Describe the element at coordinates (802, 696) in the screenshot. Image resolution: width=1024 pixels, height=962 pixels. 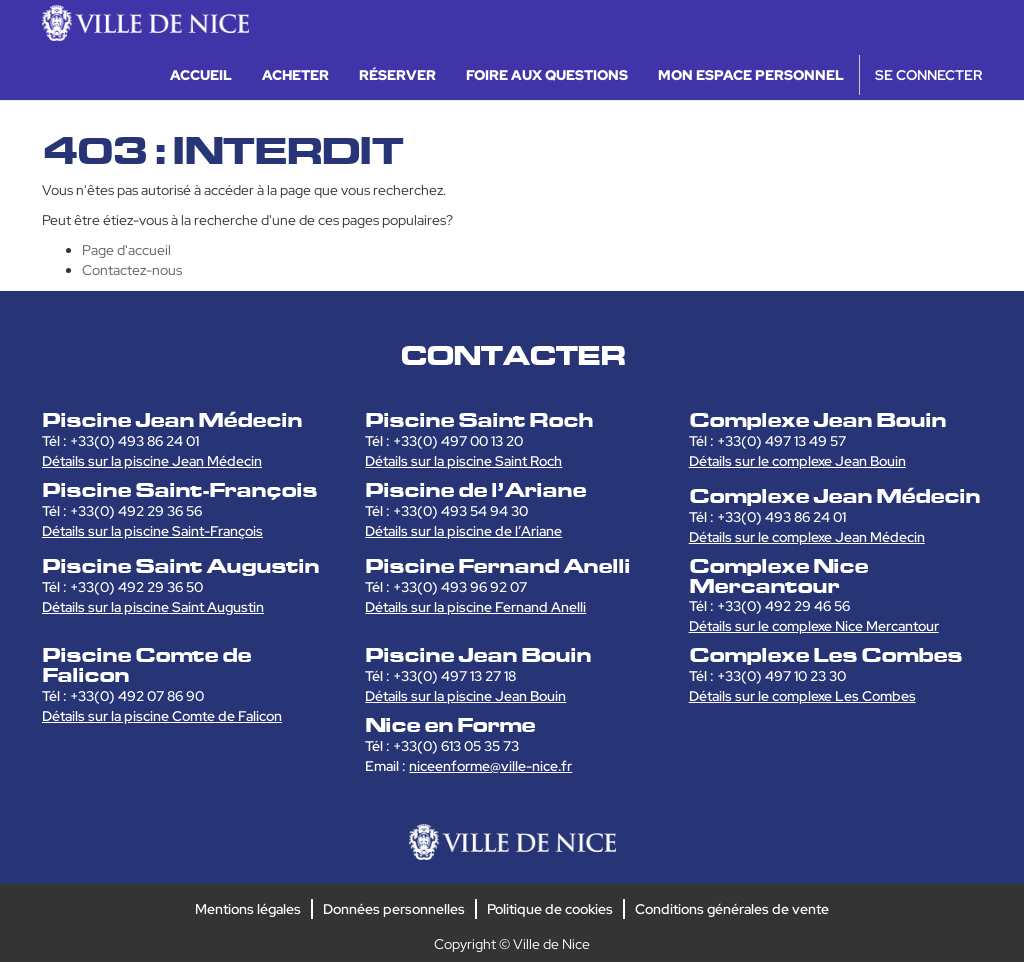
I see `Détails sur le complexe Les Combes` at that location.